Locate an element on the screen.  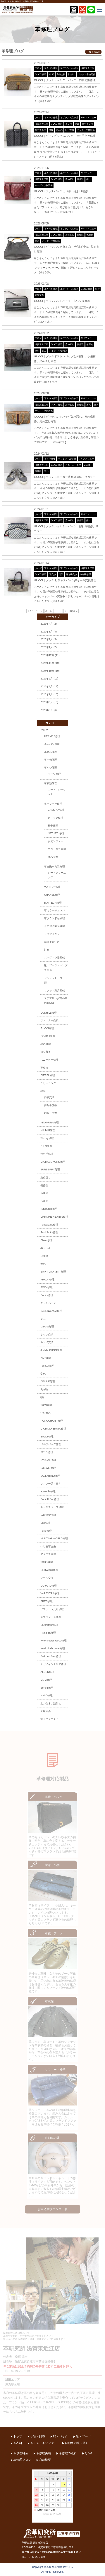
ゴルフバッグ修理 is located at coordinates (50, 1444).